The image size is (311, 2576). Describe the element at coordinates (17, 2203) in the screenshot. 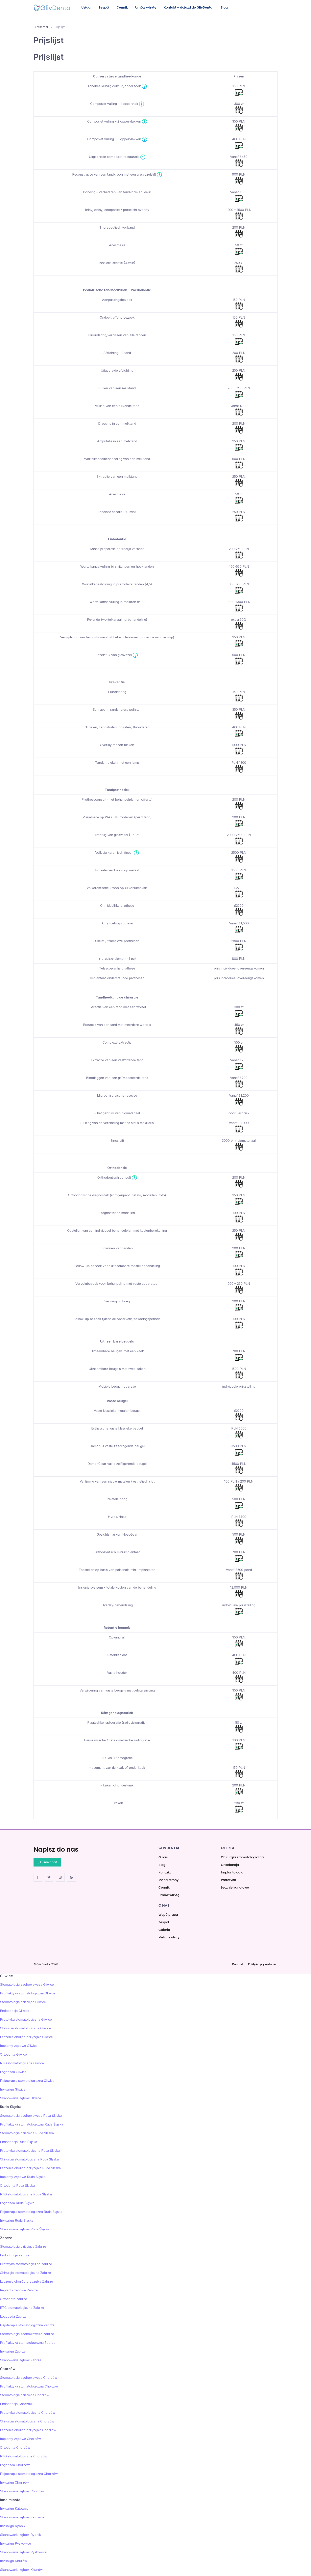

I see `Logopeda Ruda Śląska` at that location.